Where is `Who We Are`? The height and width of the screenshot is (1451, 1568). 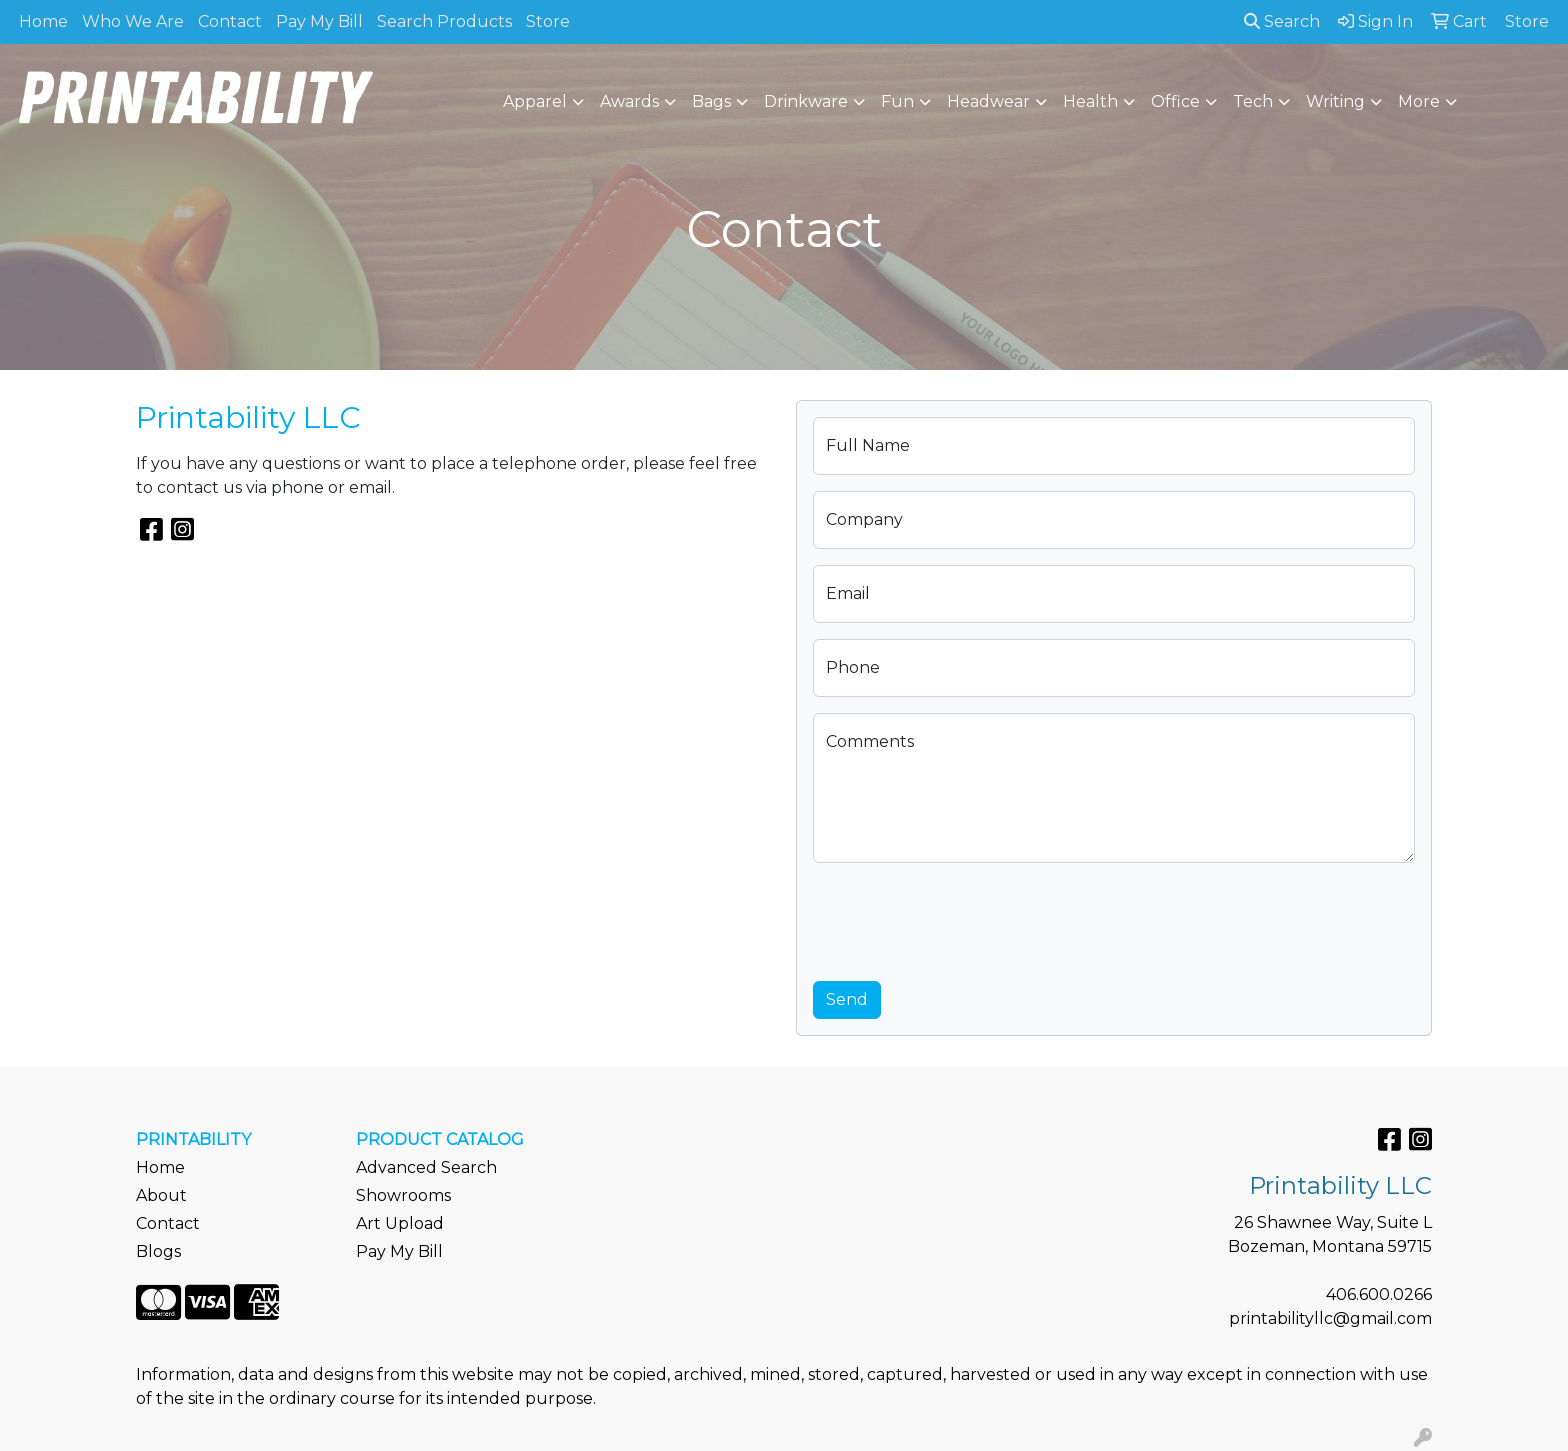
Who We Are is located at coordinates (133, 21).